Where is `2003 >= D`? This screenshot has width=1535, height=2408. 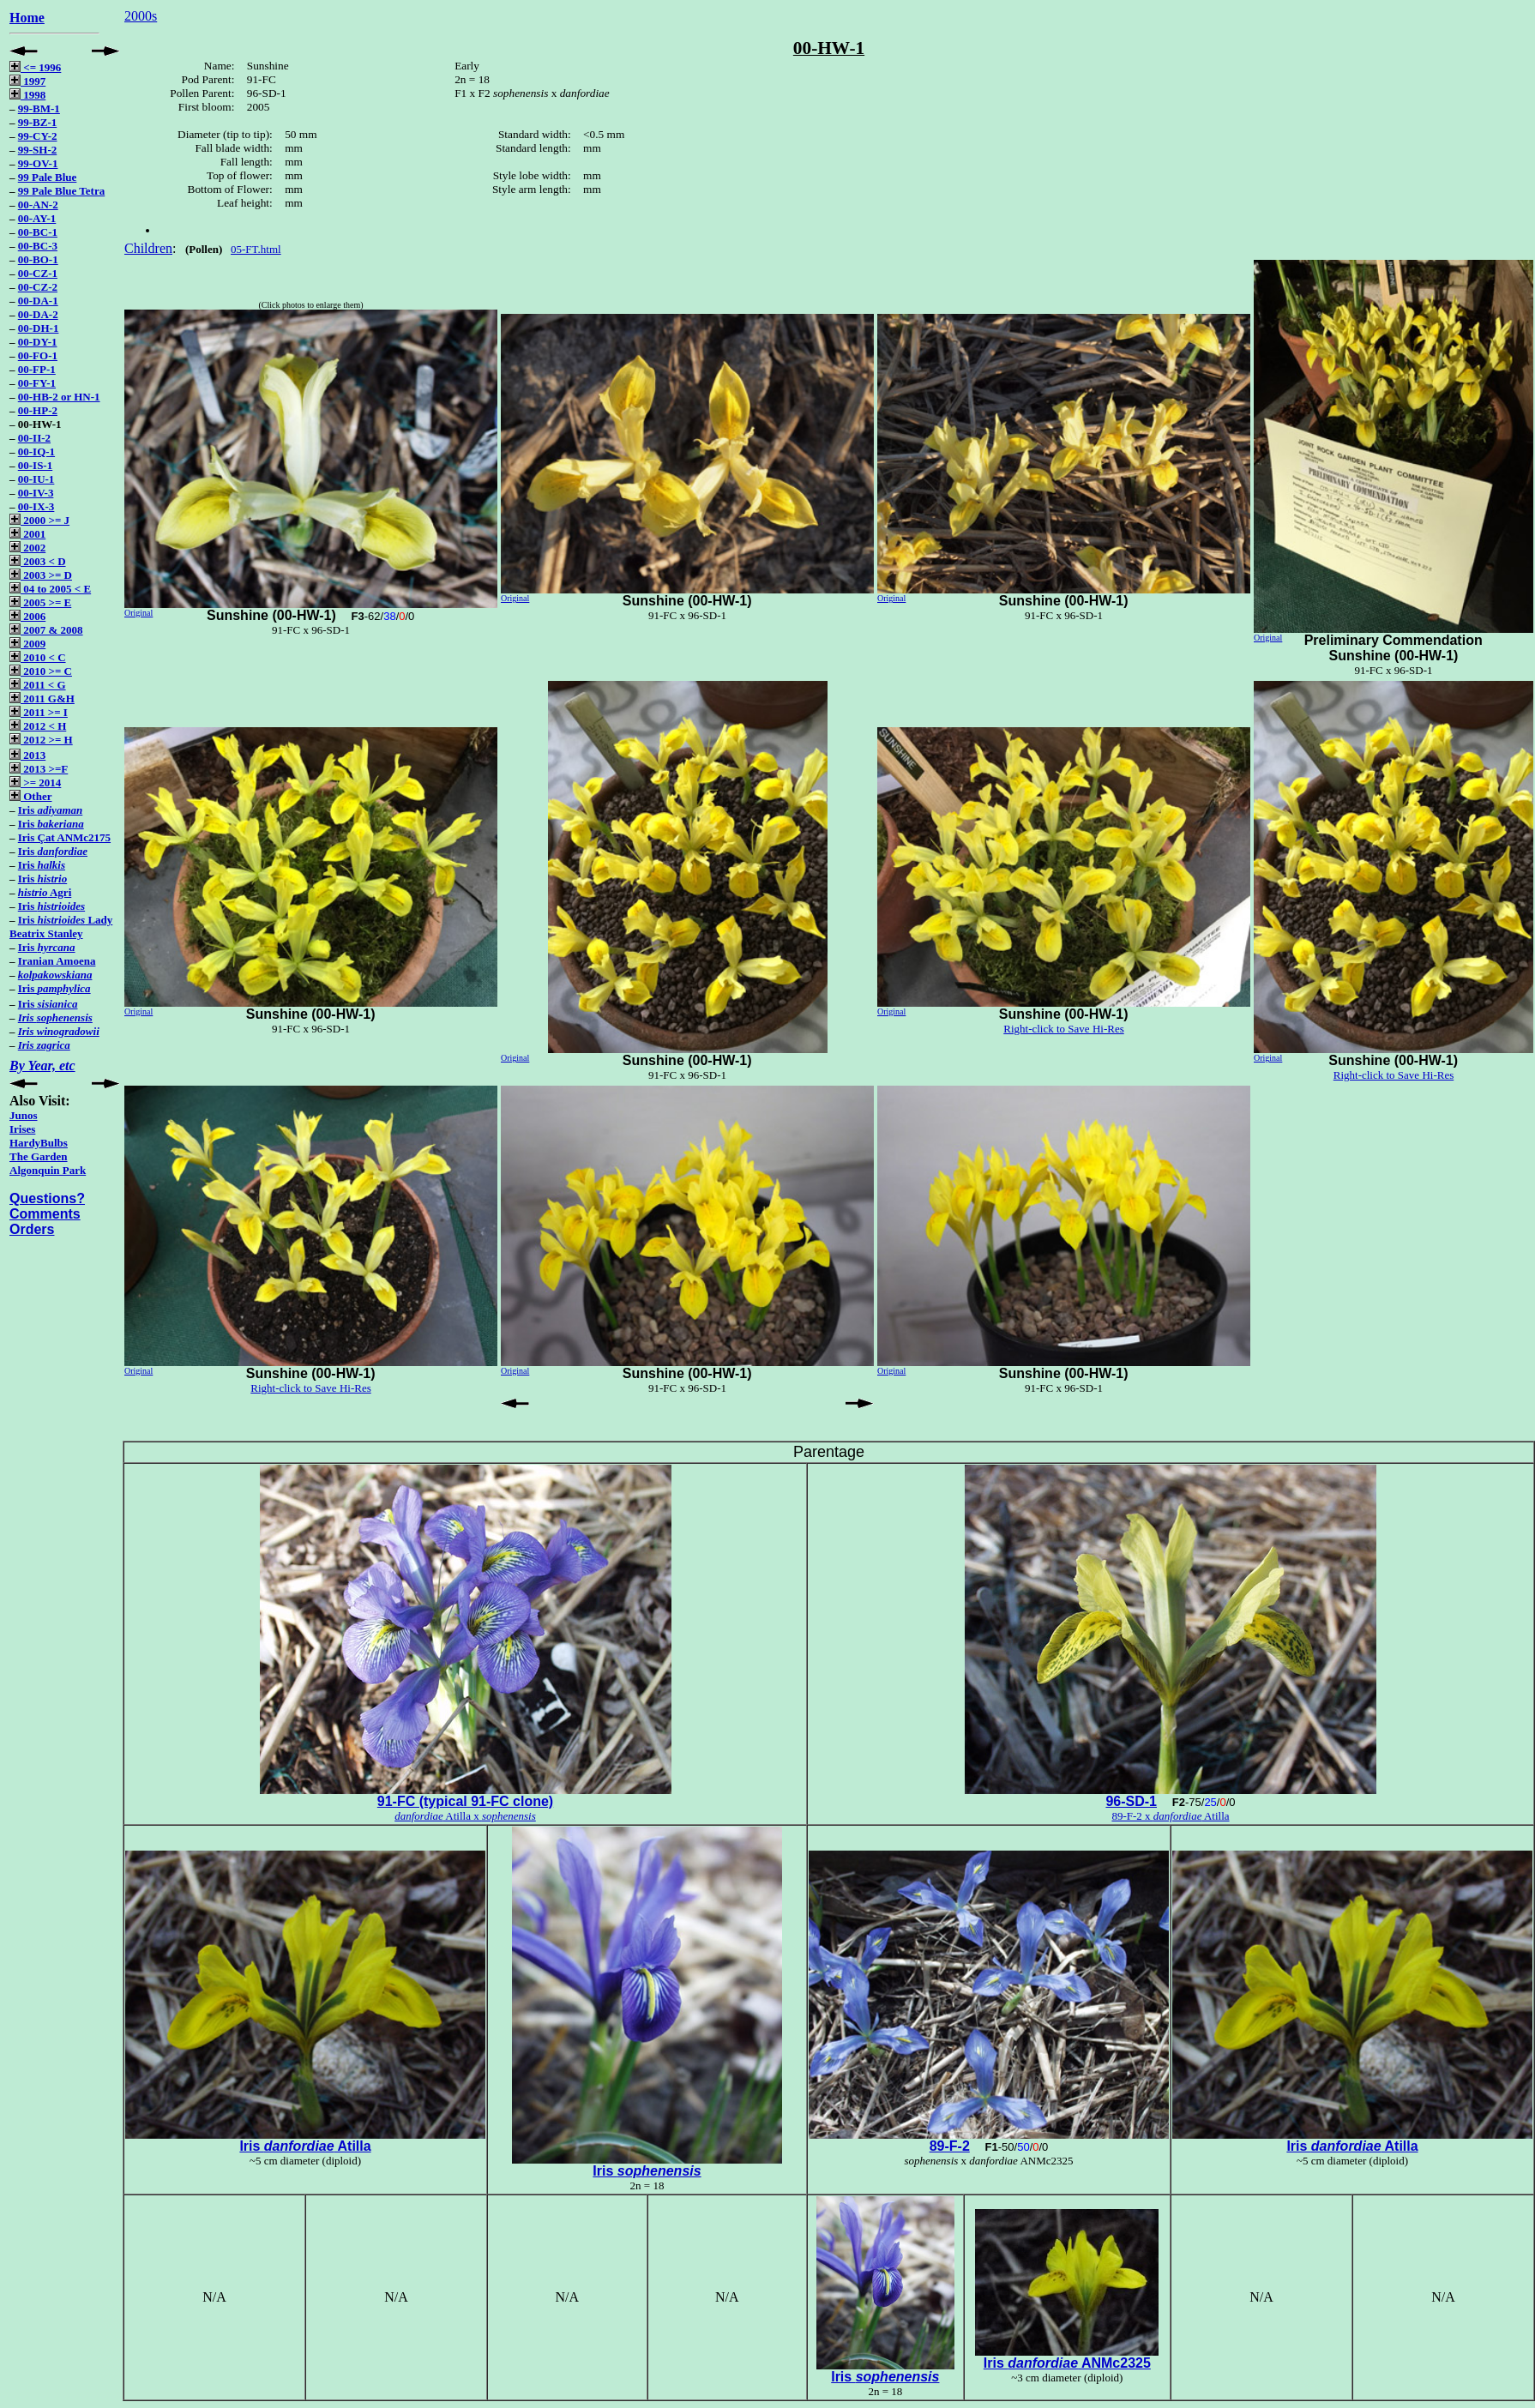
2003 >= D is located at coordinates (40, 575).